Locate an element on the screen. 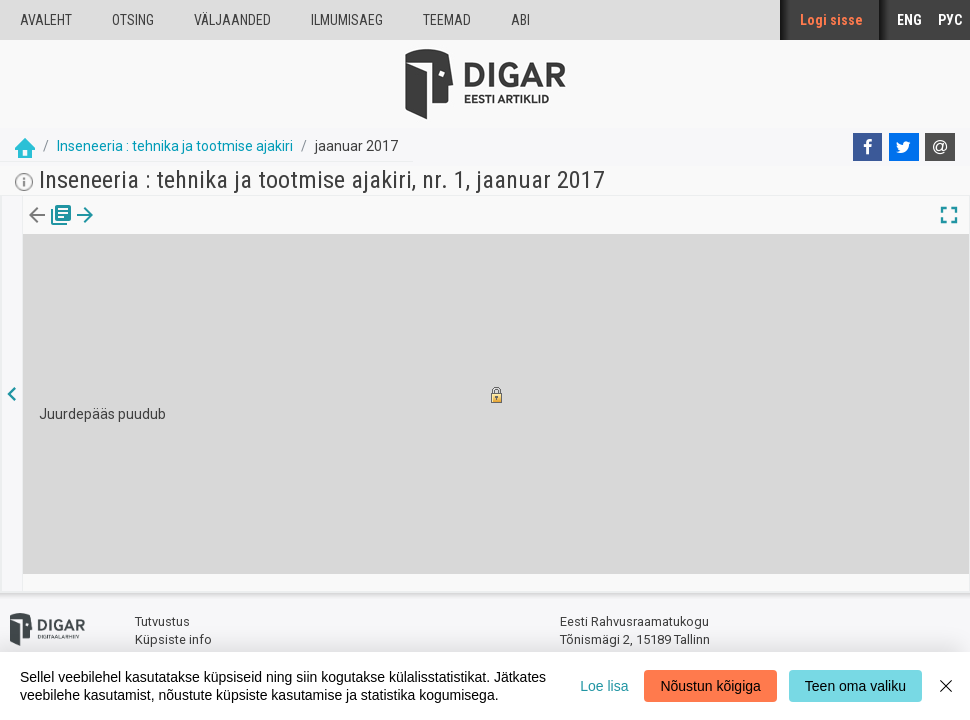 This screenshot has height=720, width=970. Teen oma valiku is located at coordinates (855, 686).